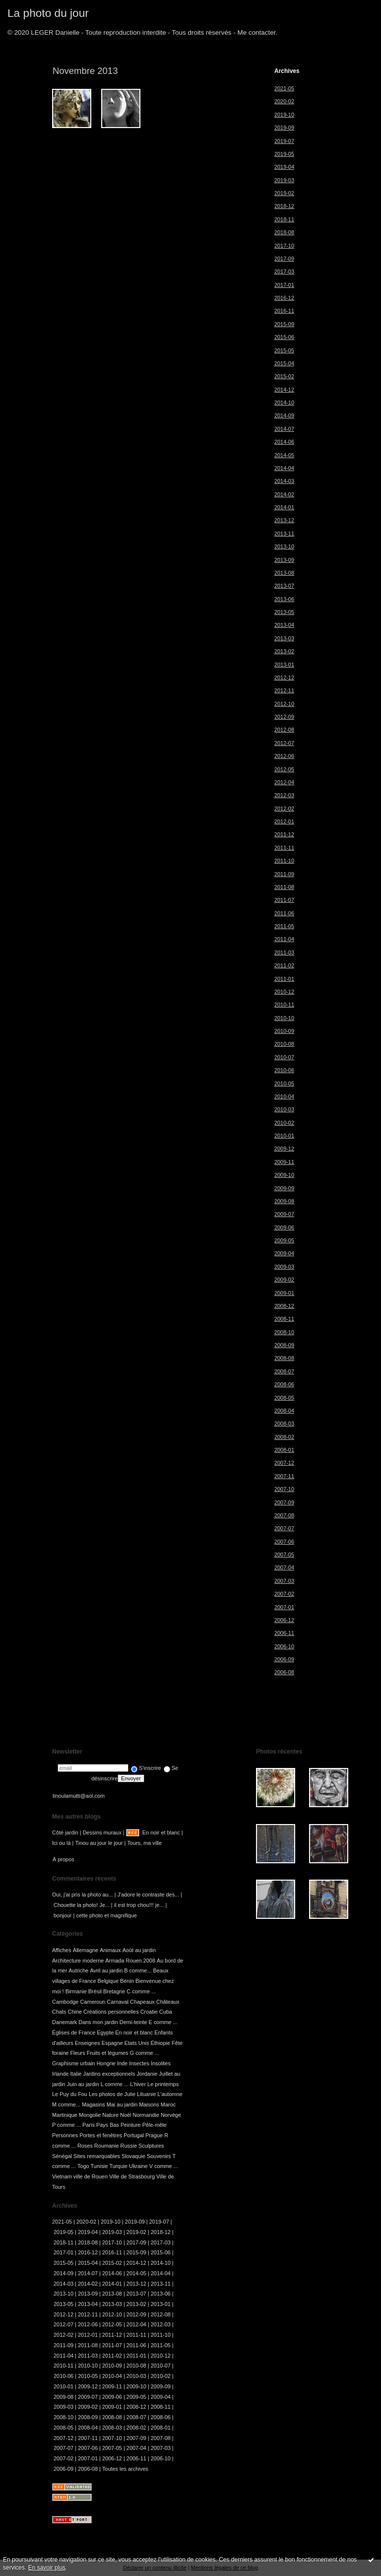 The image size is (381, 2576). What do you see at coordinates (284, 1175) in the screenshot?
I see `2009-10` at bounding box center [284, 1175].